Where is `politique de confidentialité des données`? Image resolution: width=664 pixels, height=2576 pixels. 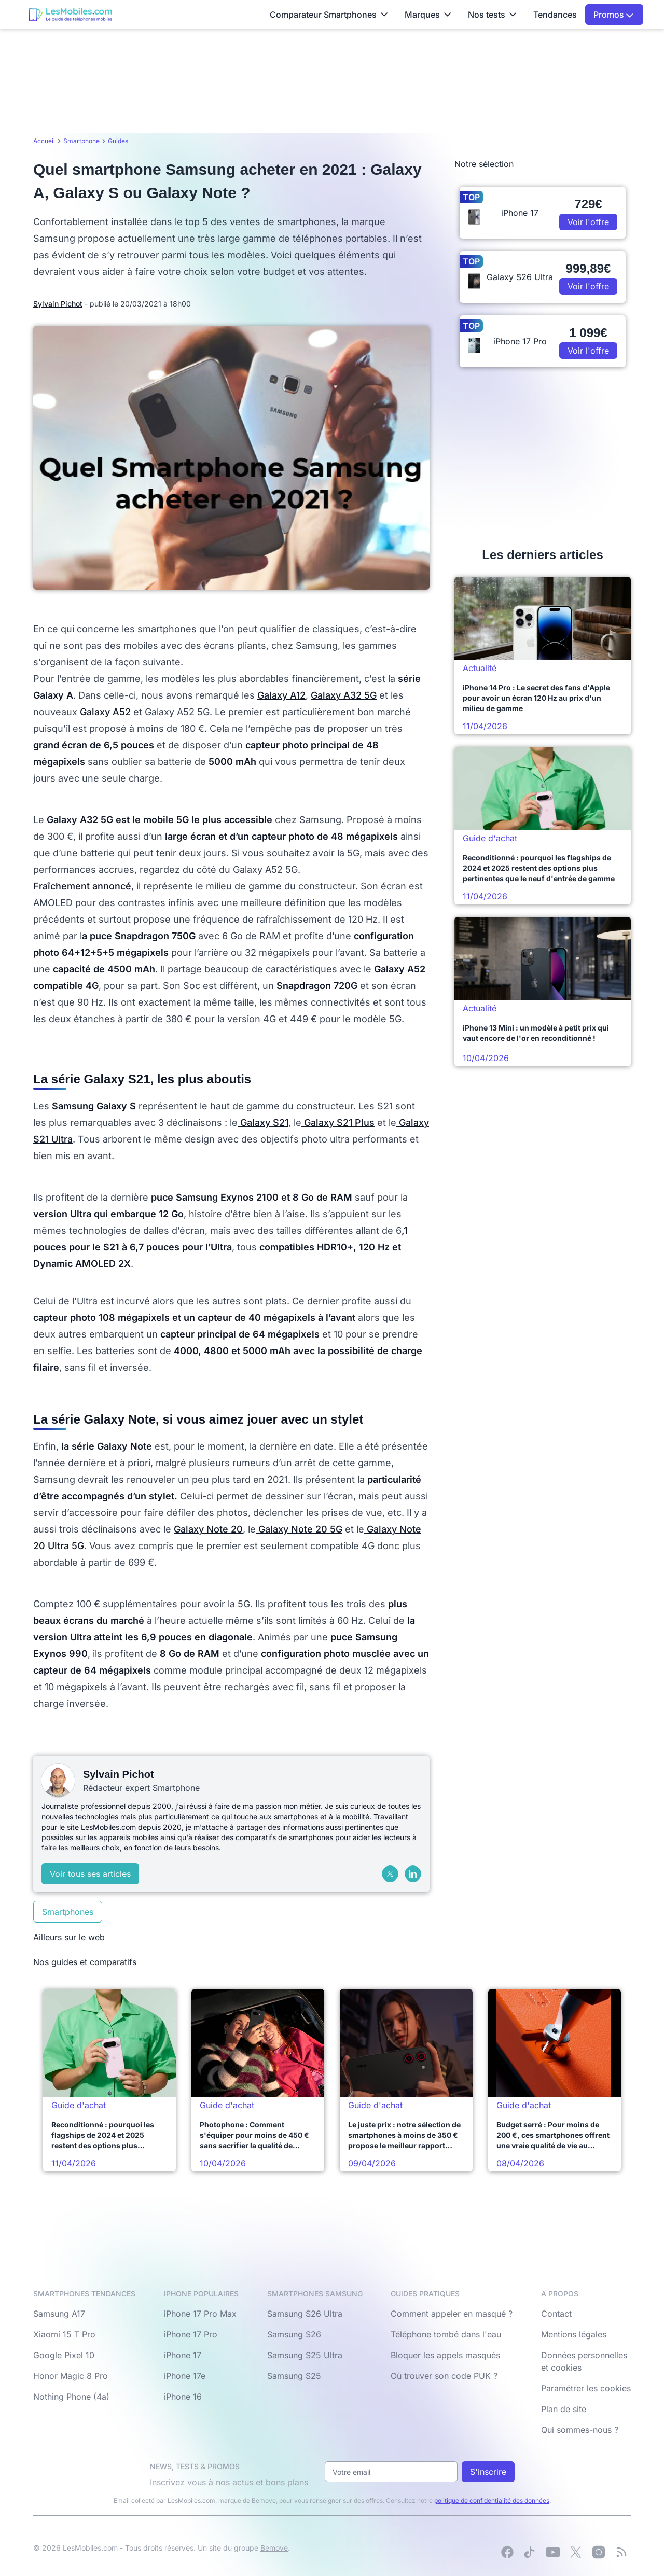 politique de confidentialité des données is located at coordinates (491, 2500).